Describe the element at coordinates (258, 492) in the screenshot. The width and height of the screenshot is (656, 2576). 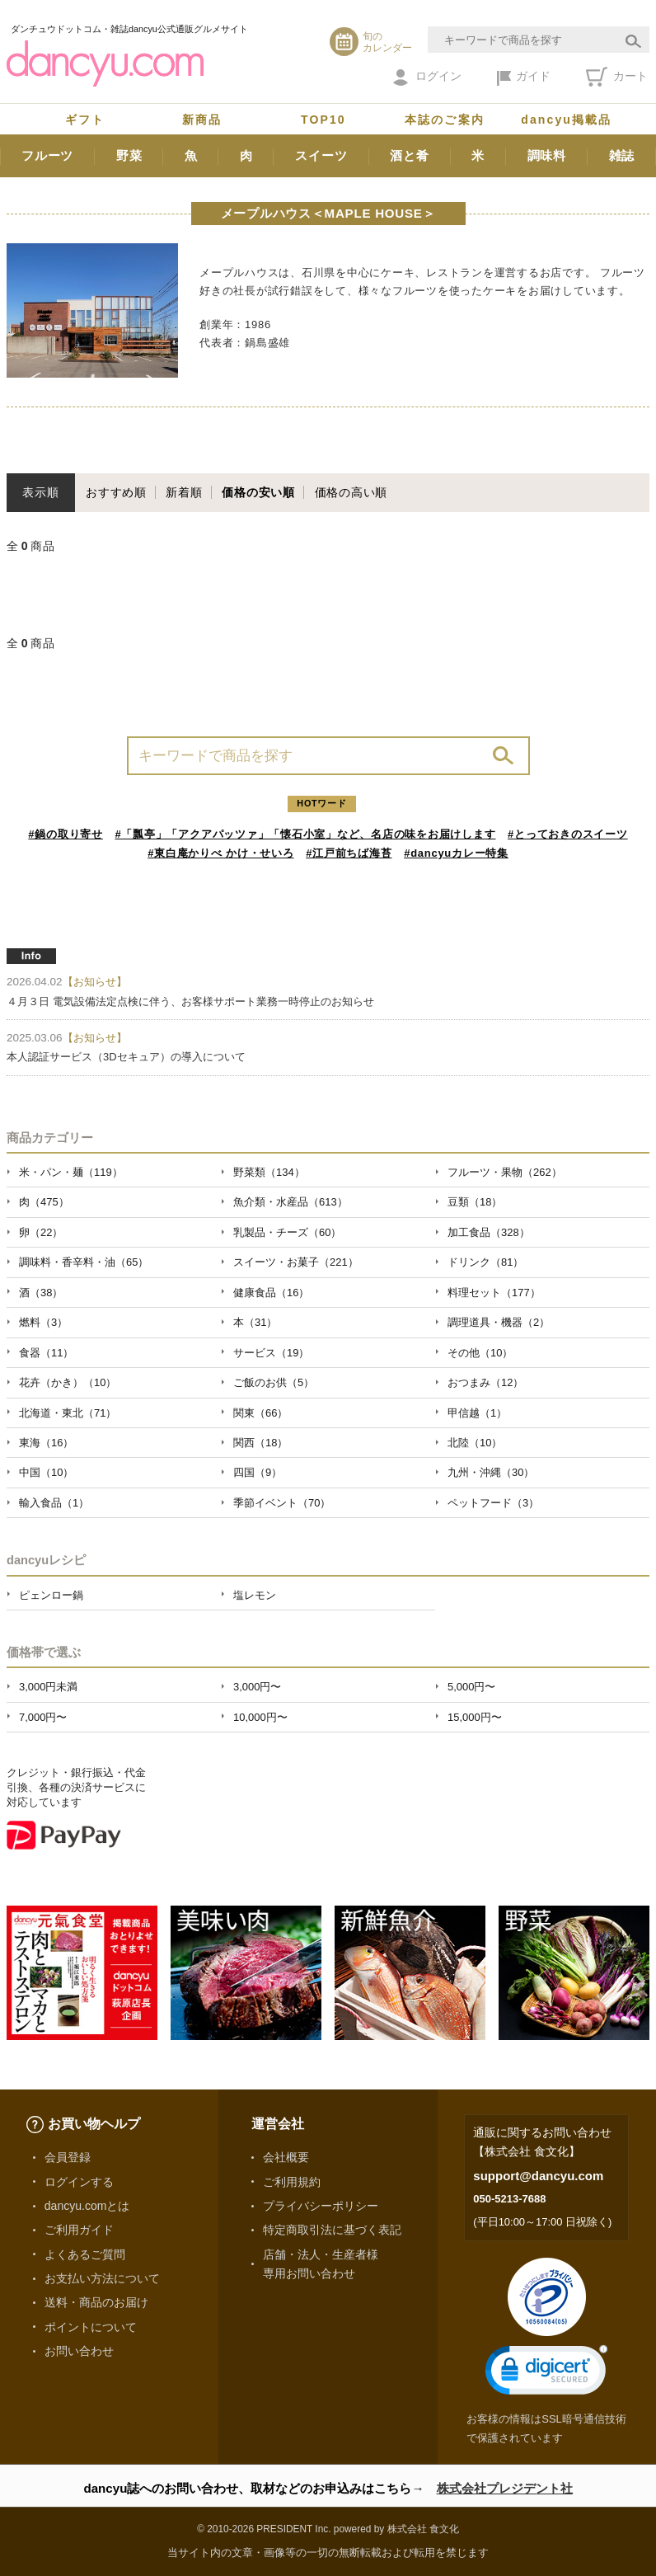
I see `価格の安い順` at that location.